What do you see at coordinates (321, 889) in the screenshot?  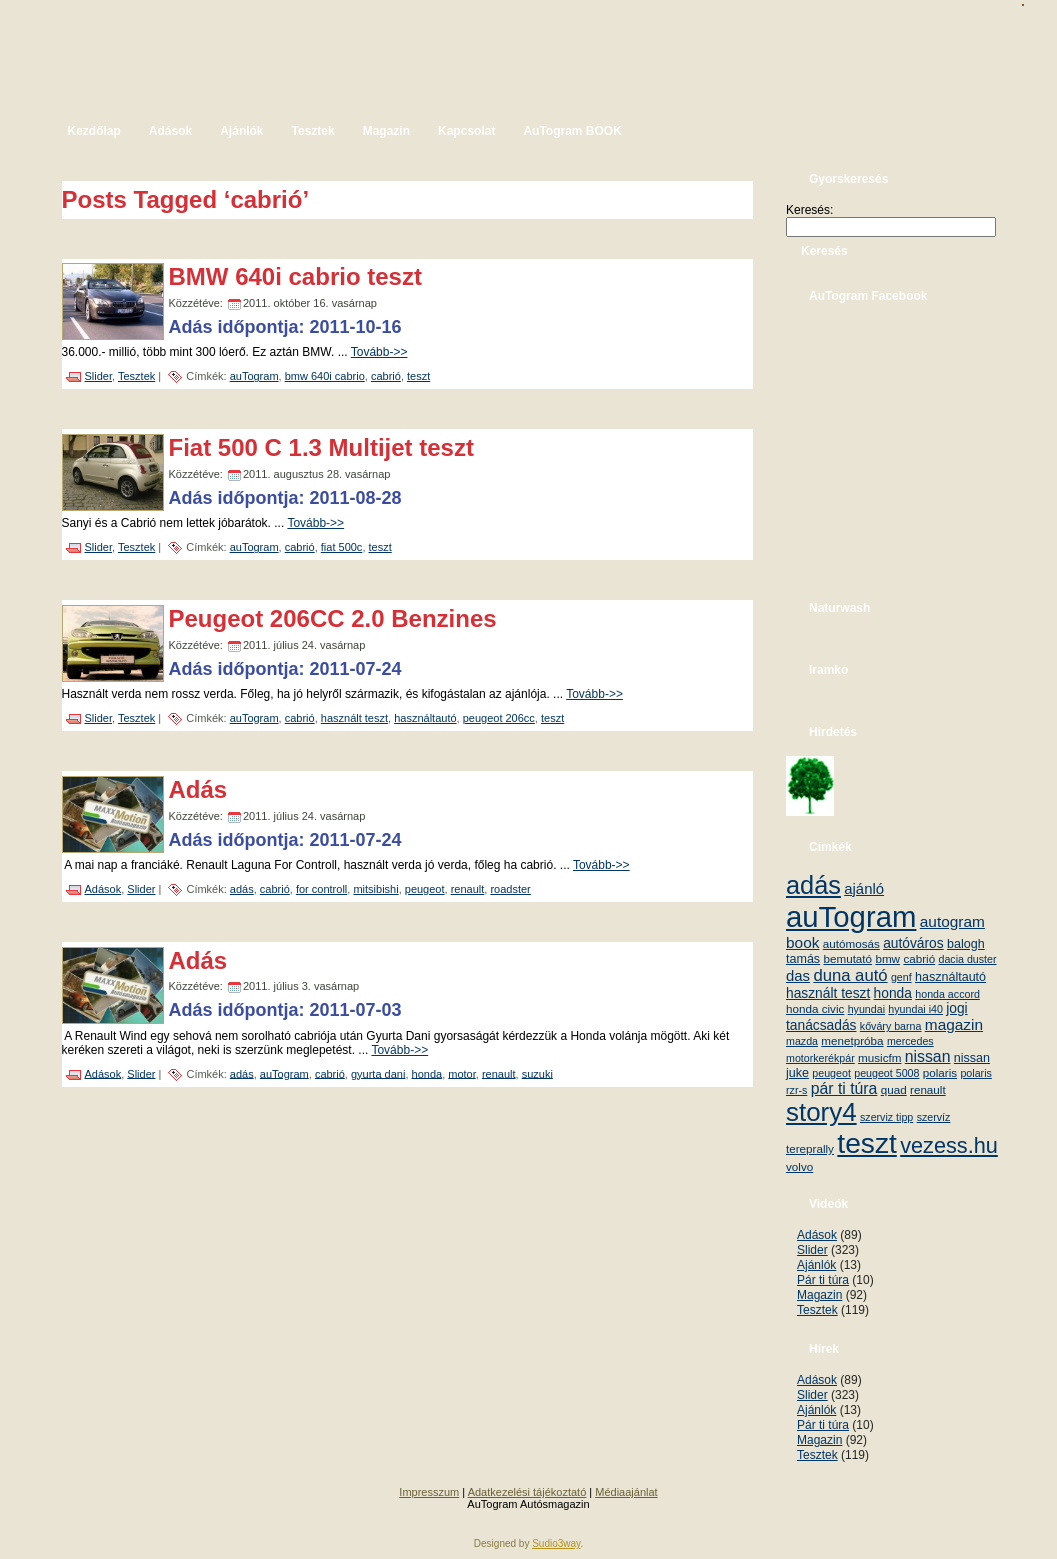 I see `for controll` at bounding box center [321, 889].